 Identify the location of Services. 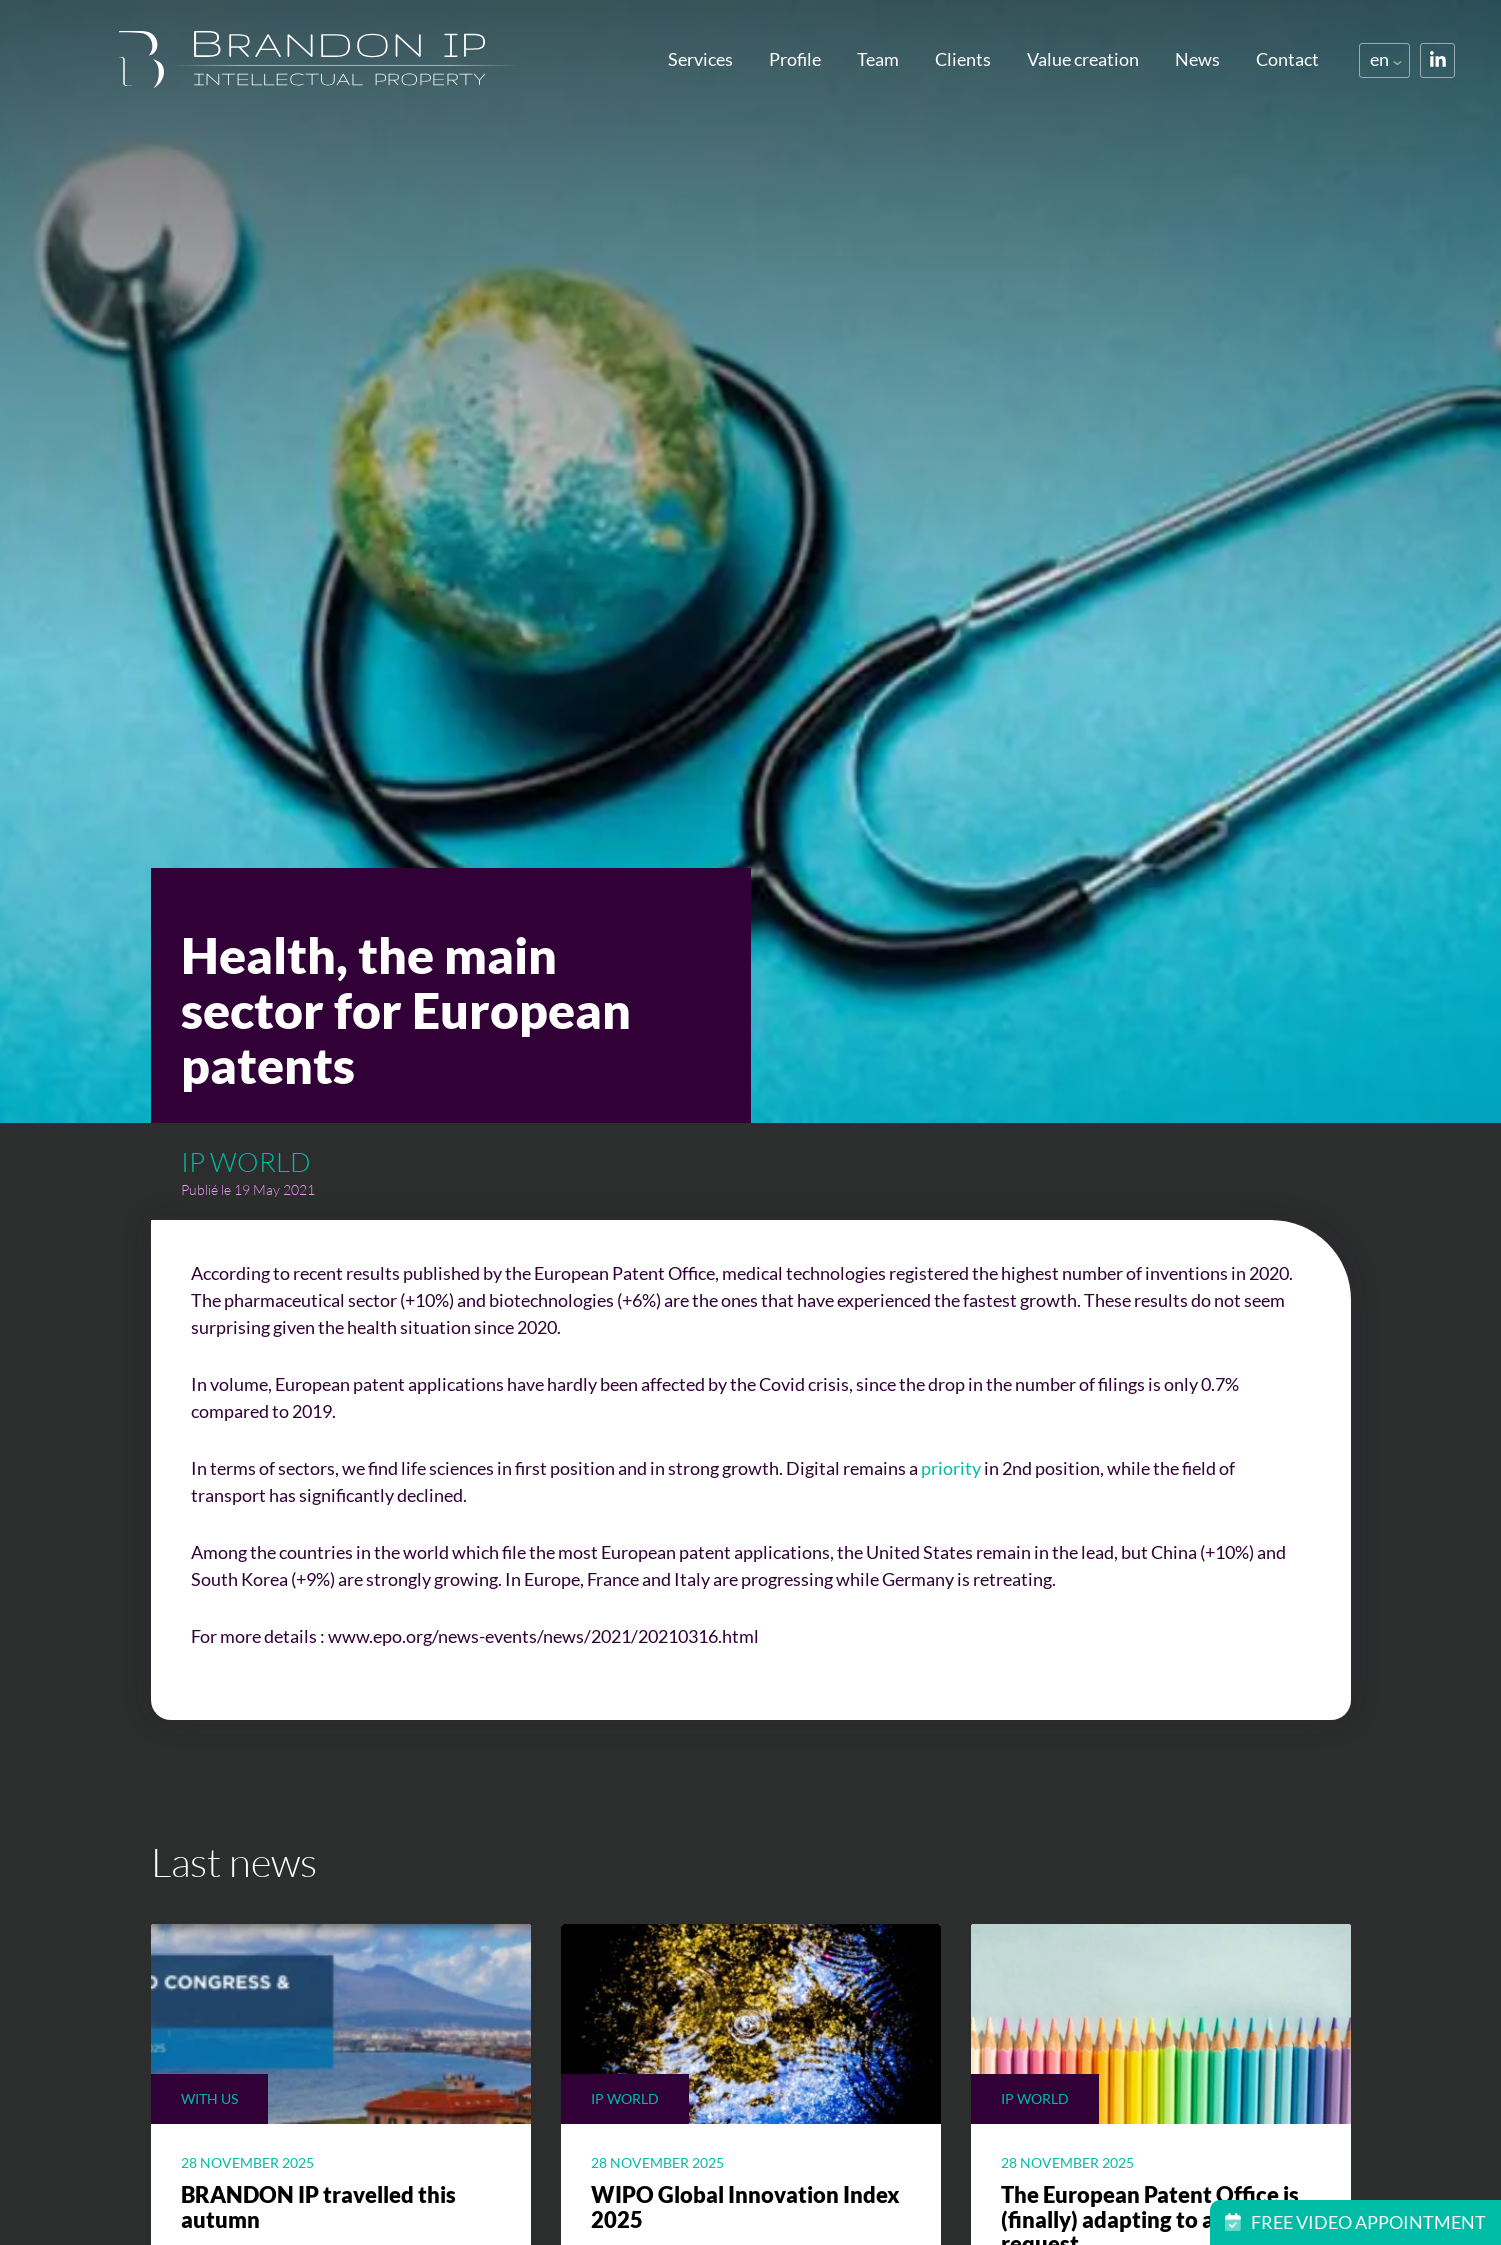
(700, 59).